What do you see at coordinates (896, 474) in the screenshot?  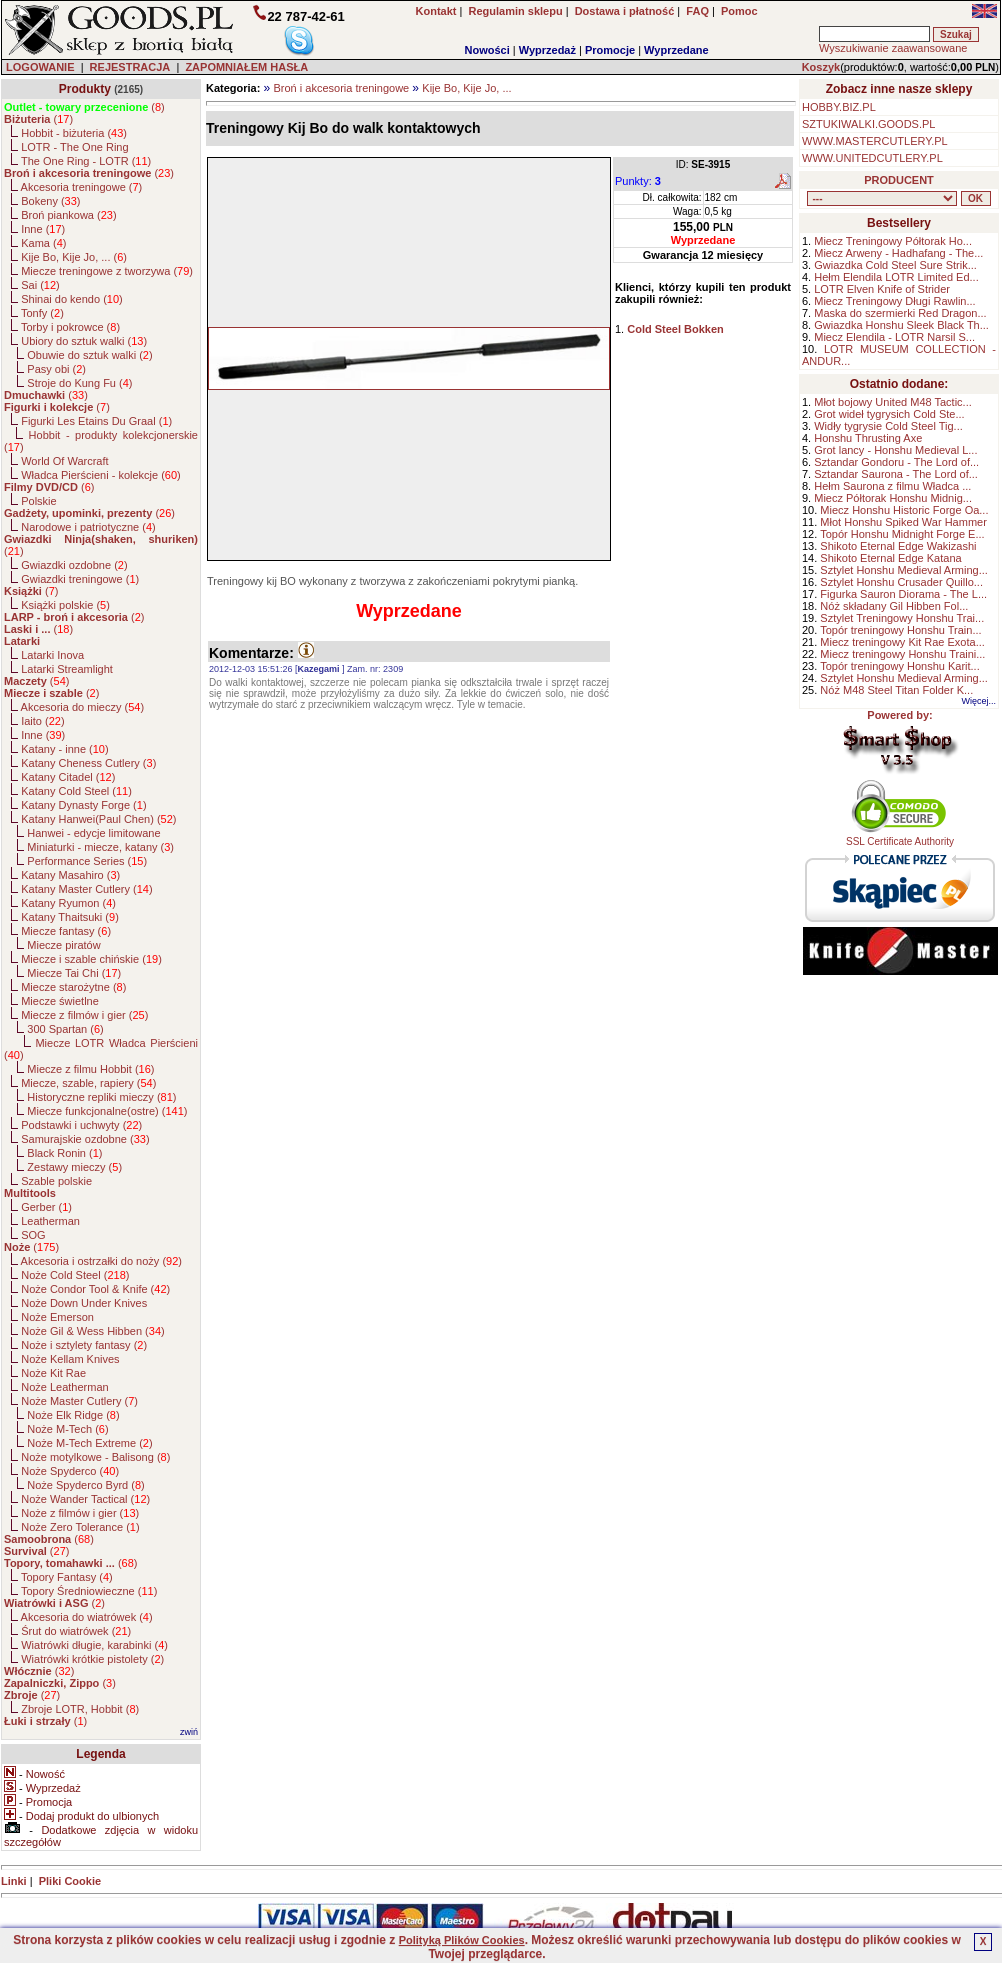 I see `Sztandar Saurona - The Lord of...` at bounding box center [896, 474].